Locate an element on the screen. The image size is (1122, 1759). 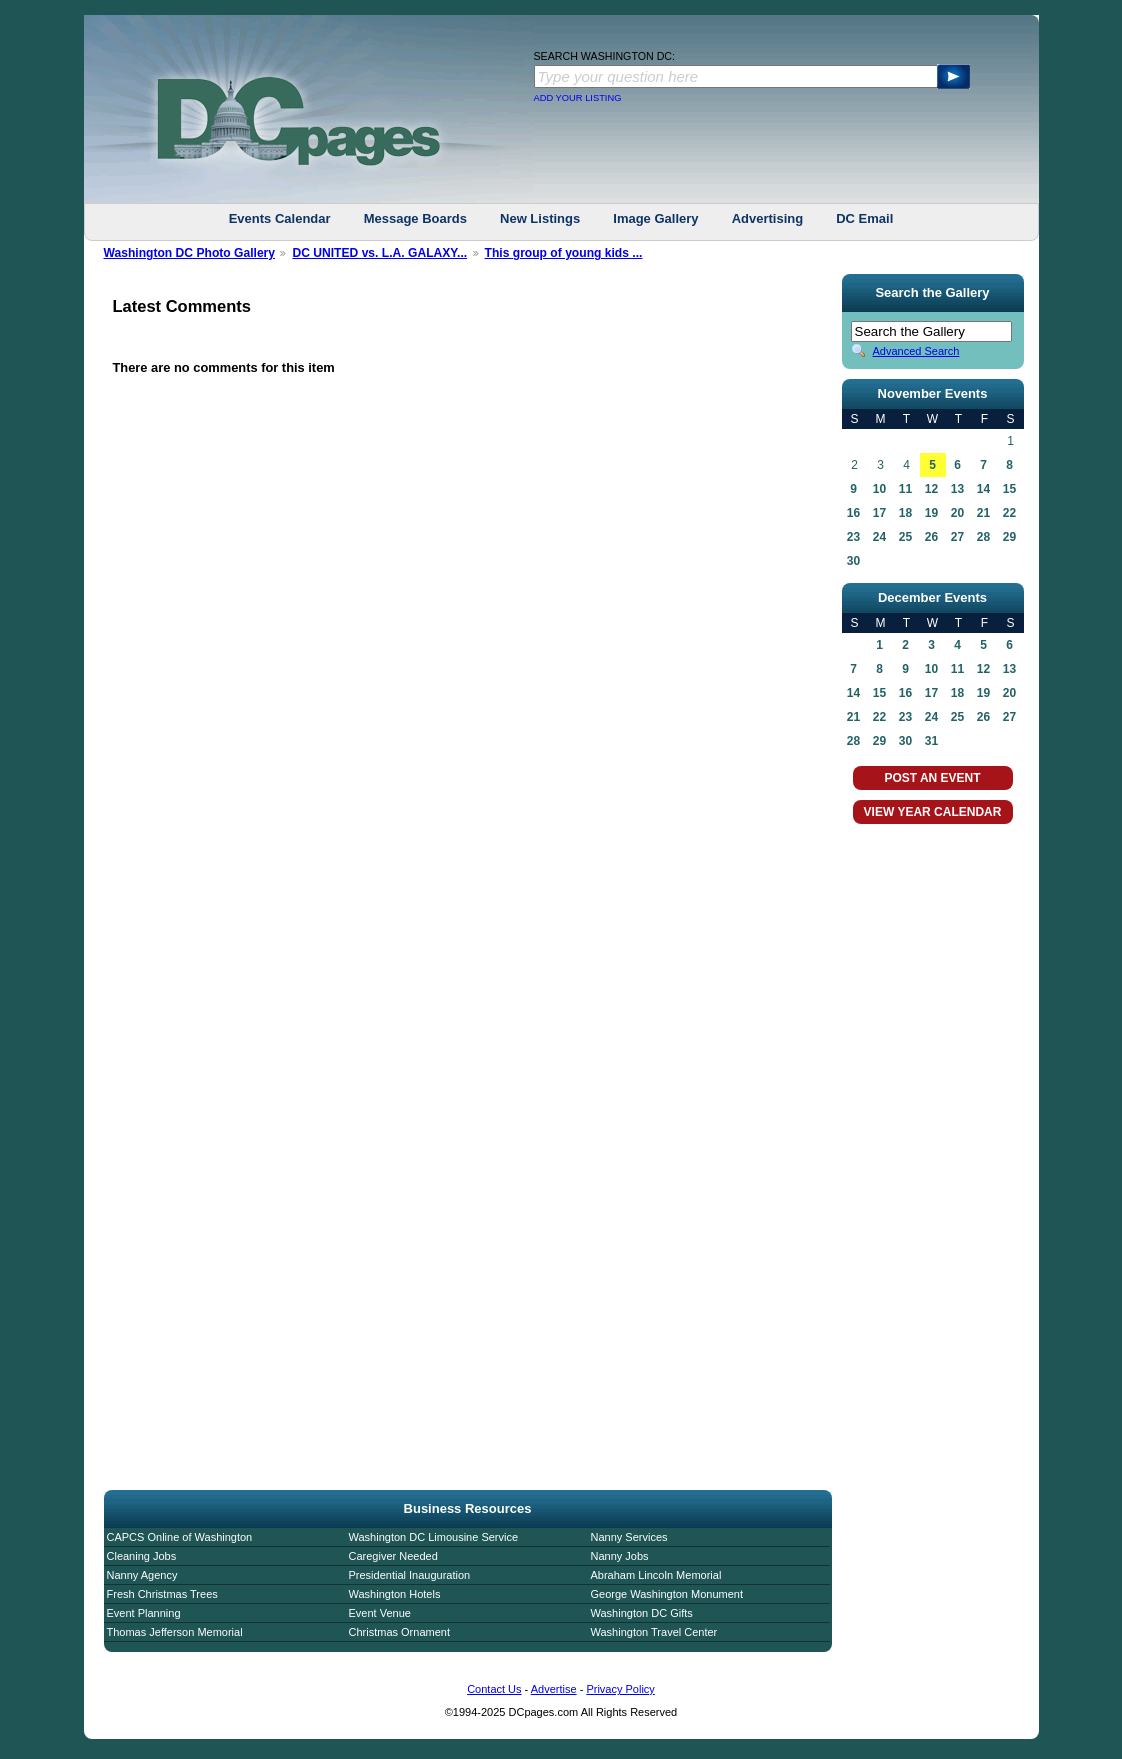
Event Planning is located at coordinates (144, 1613).